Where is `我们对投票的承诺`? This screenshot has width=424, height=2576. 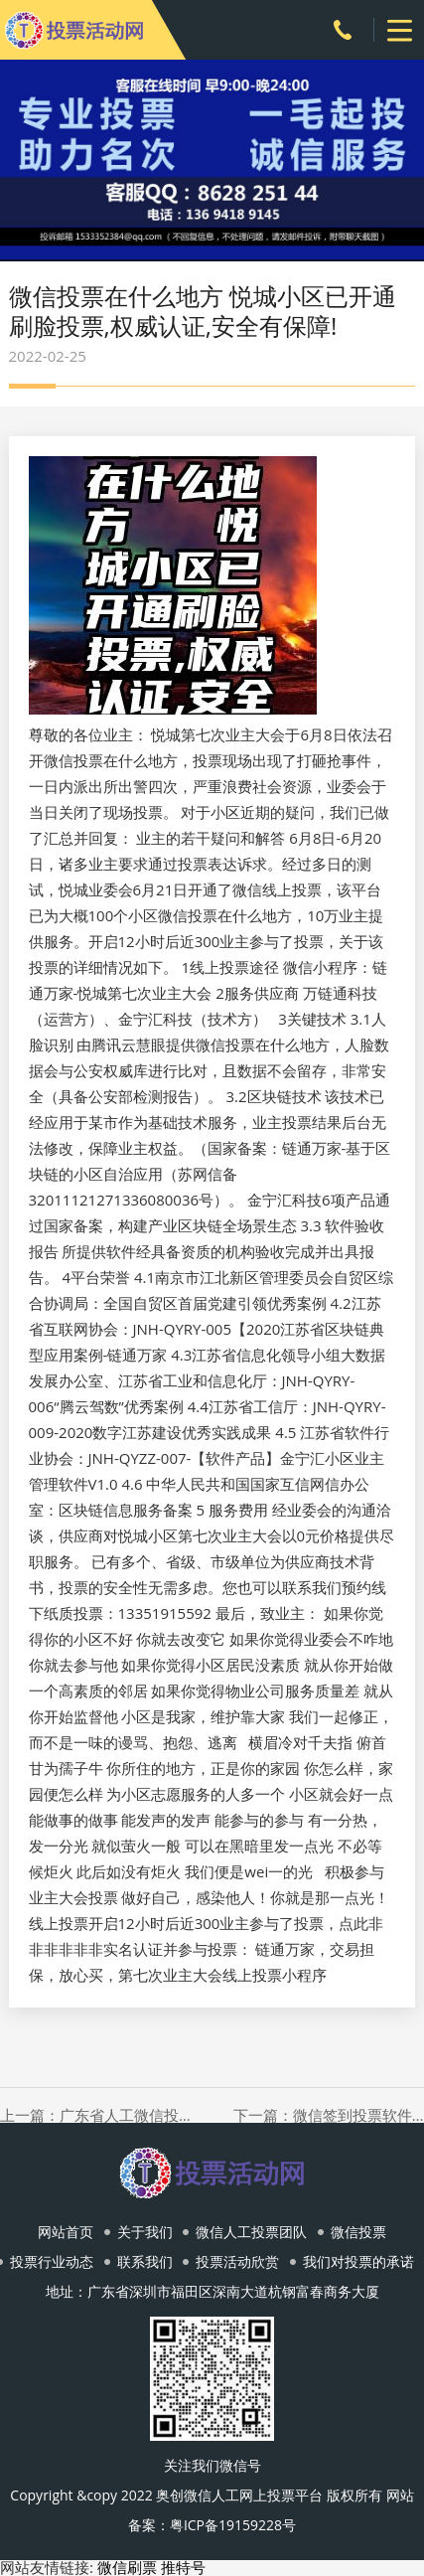 我们对投票的承诺 is located at coordinates (358, 2261).